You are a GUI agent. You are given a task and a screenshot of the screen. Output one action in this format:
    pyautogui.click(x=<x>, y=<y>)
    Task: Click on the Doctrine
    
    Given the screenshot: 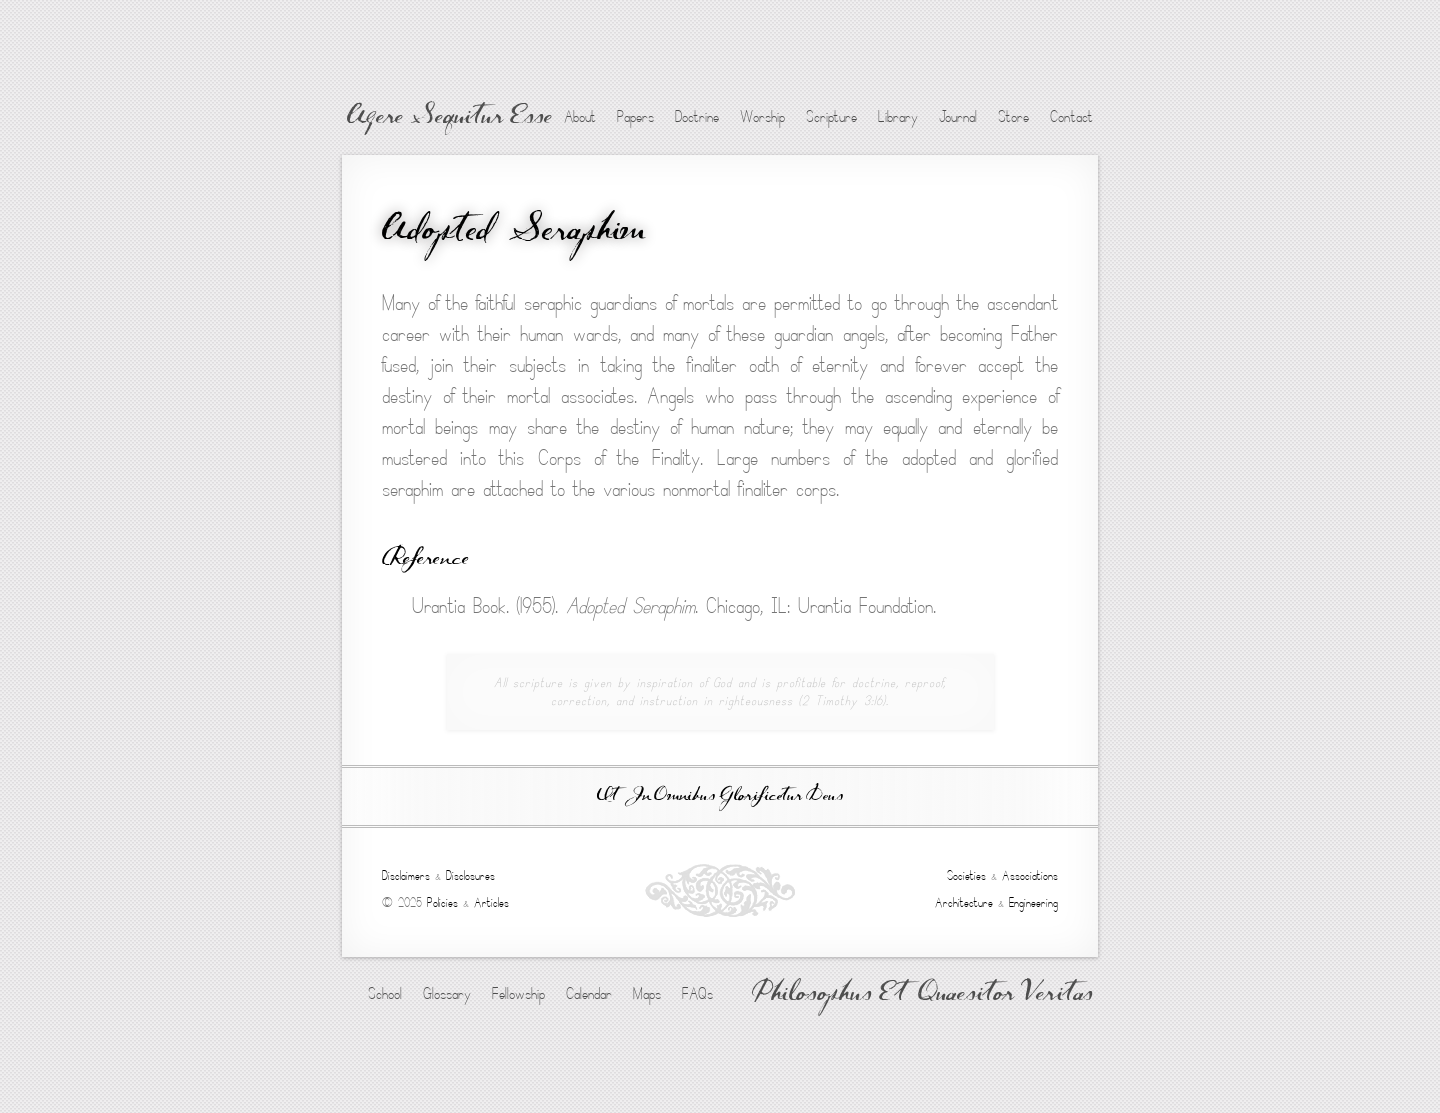 What is the action you would take?
    pyautogui.click(x=697, y=117)
    